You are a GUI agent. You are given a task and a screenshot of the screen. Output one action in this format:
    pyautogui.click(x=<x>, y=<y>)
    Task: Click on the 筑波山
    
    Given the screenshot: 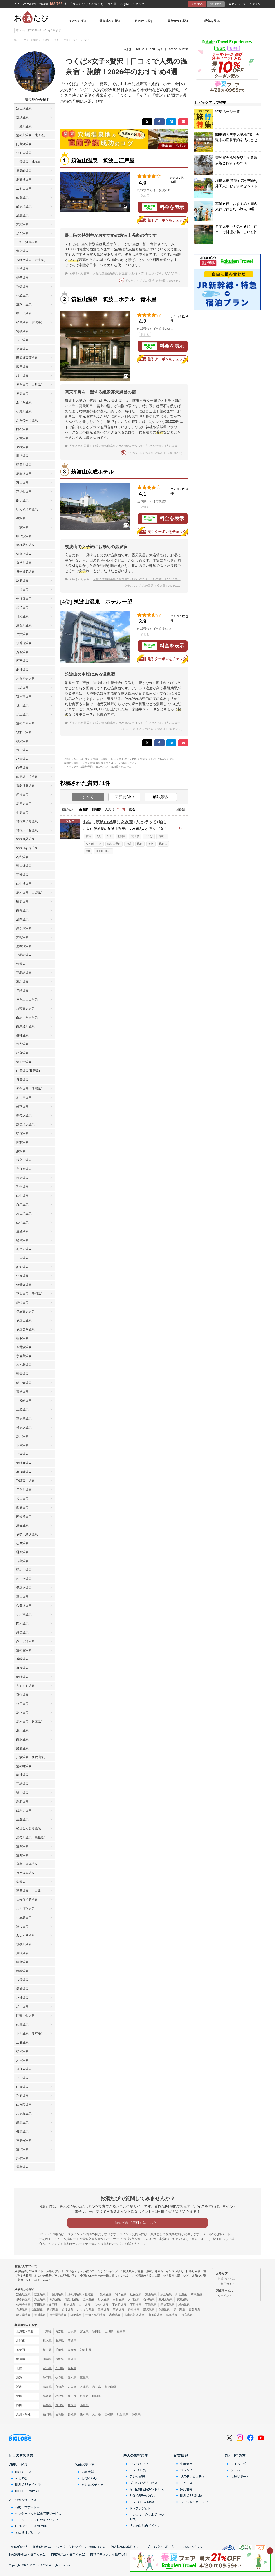 What is the action you would take?
    pyautogui.click(x=162, y=836)
    